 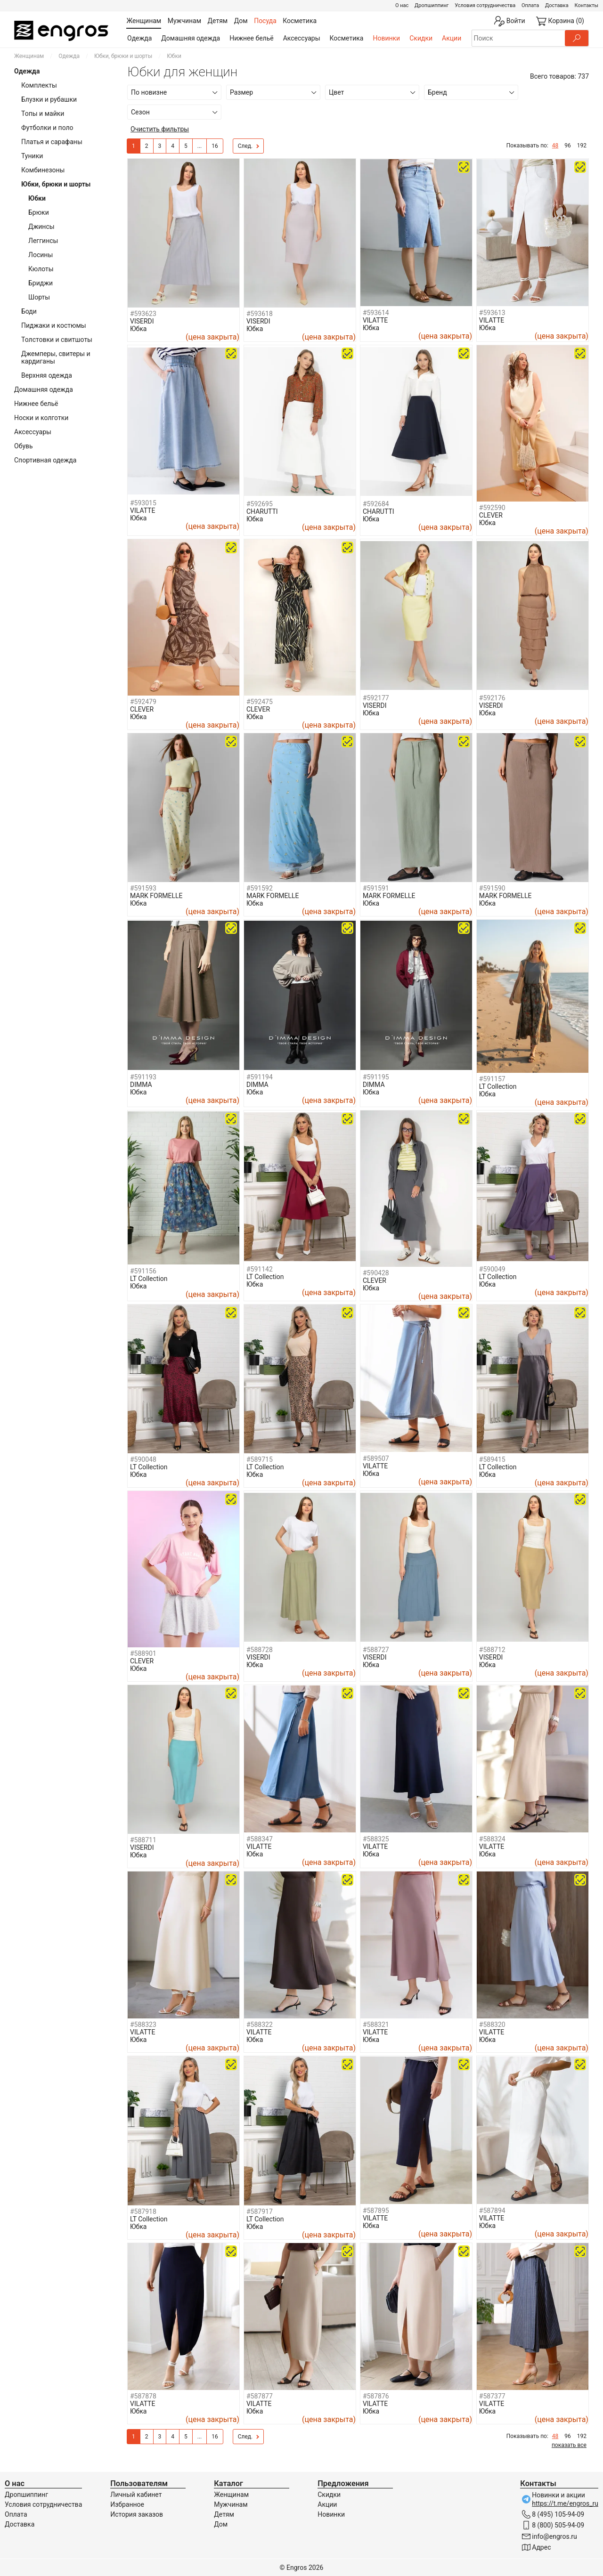 I want to click on #588711, so click(x=143, y=1840).